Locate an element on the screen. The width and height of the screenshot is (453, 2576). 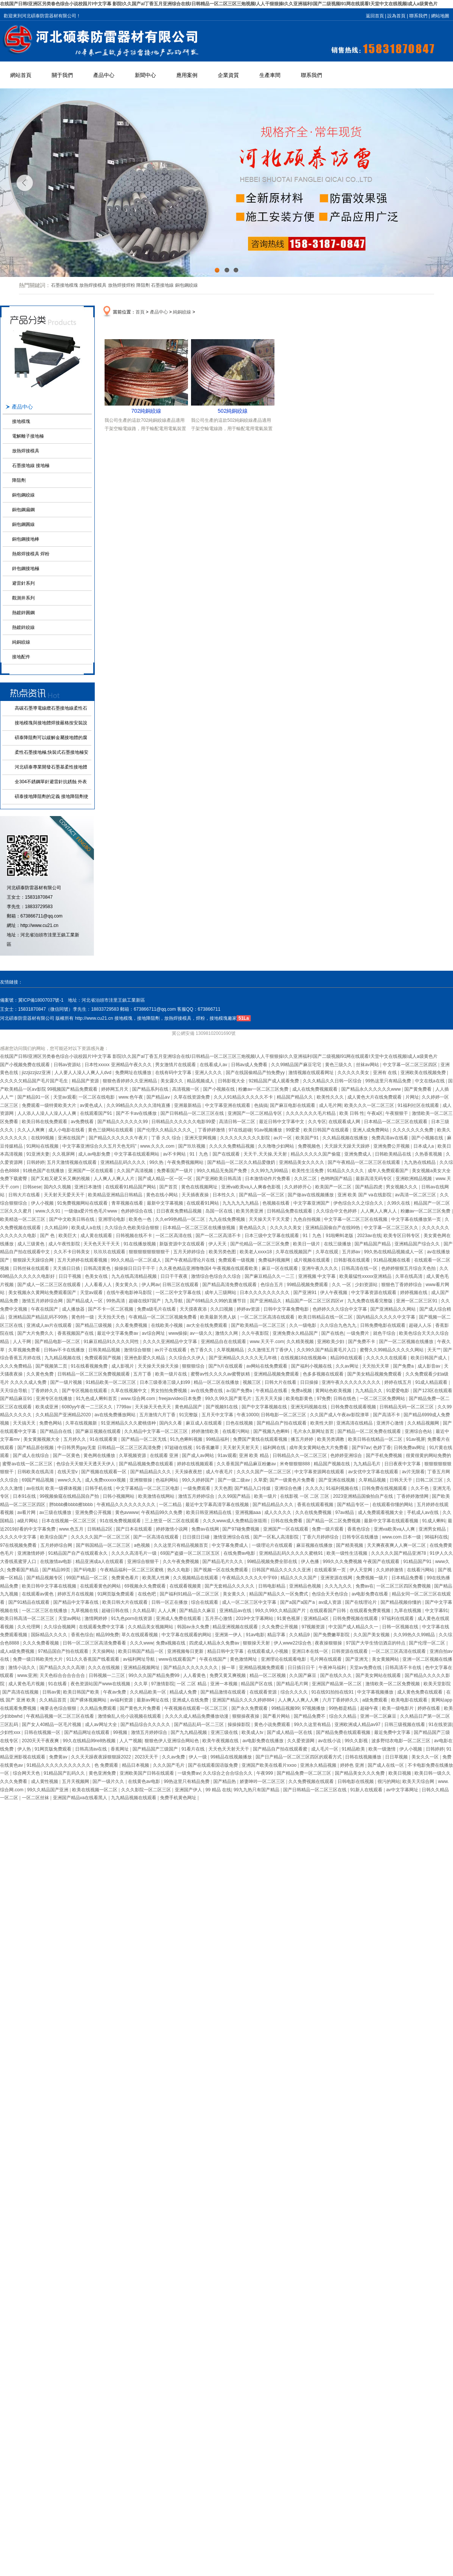
麻豆成人在线观看 is located at coordinates (204, 1423).